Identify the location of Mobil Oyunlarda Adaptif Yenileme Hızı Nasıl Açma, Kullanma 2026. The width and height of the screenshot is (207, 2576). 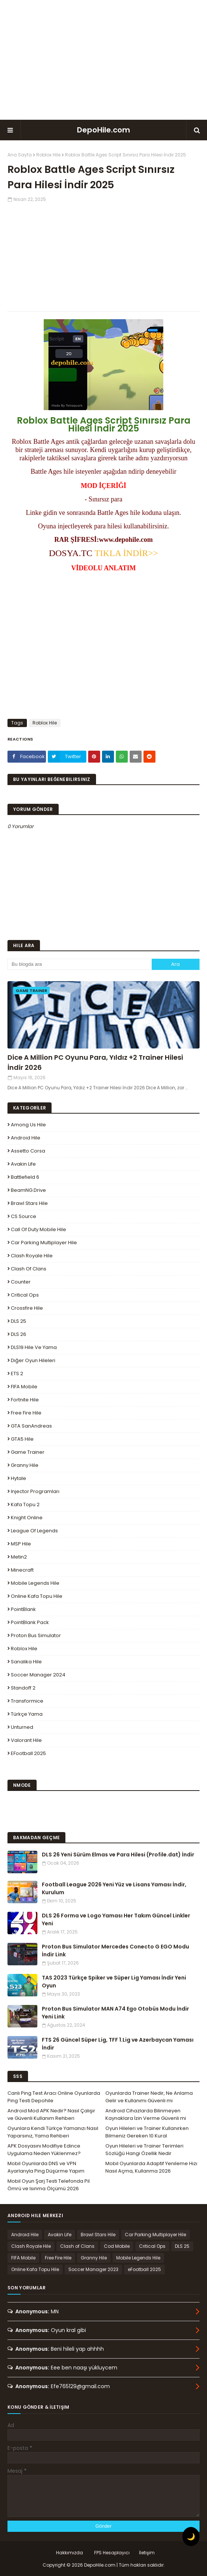
(151, 2167).